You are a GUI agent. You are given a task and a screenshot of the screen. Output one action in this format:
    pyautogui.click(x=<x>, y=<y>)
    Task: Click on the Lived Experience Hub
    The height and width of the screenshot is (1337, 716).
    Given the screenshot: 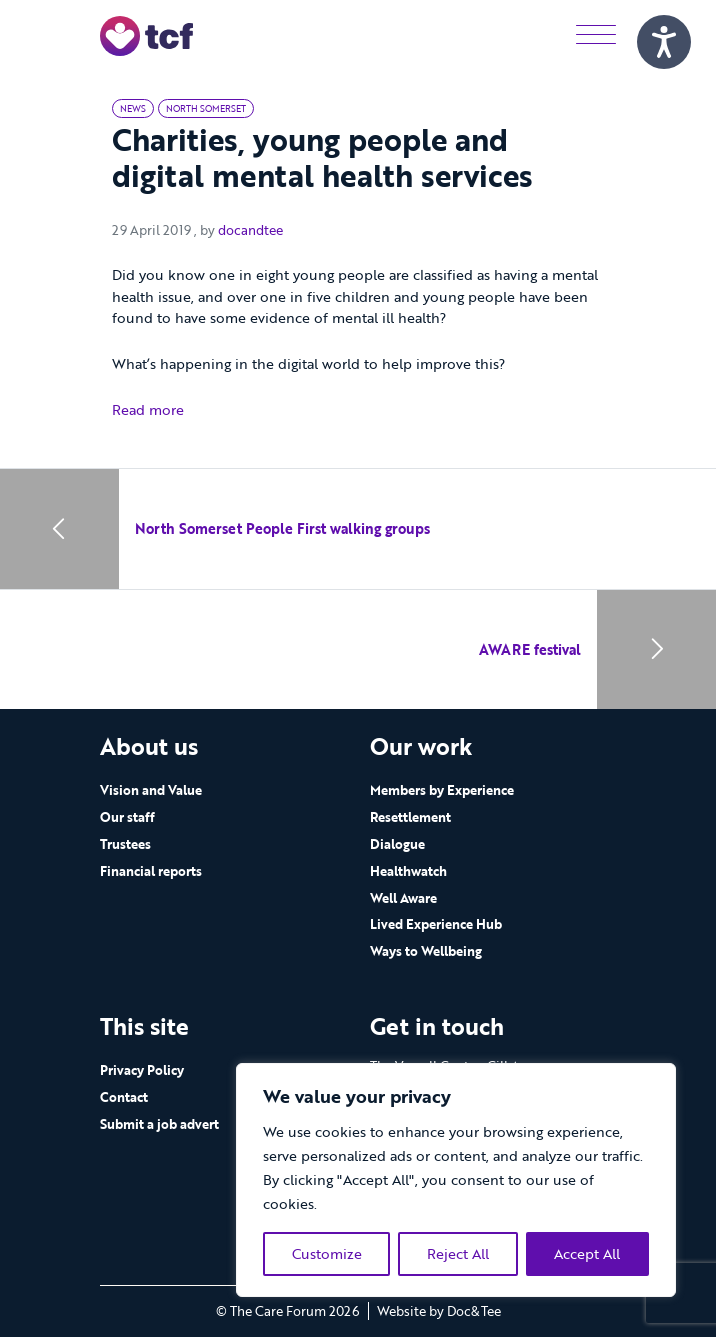 What is the action you would take?
    pyautogui.click(x=436, y=924)
    